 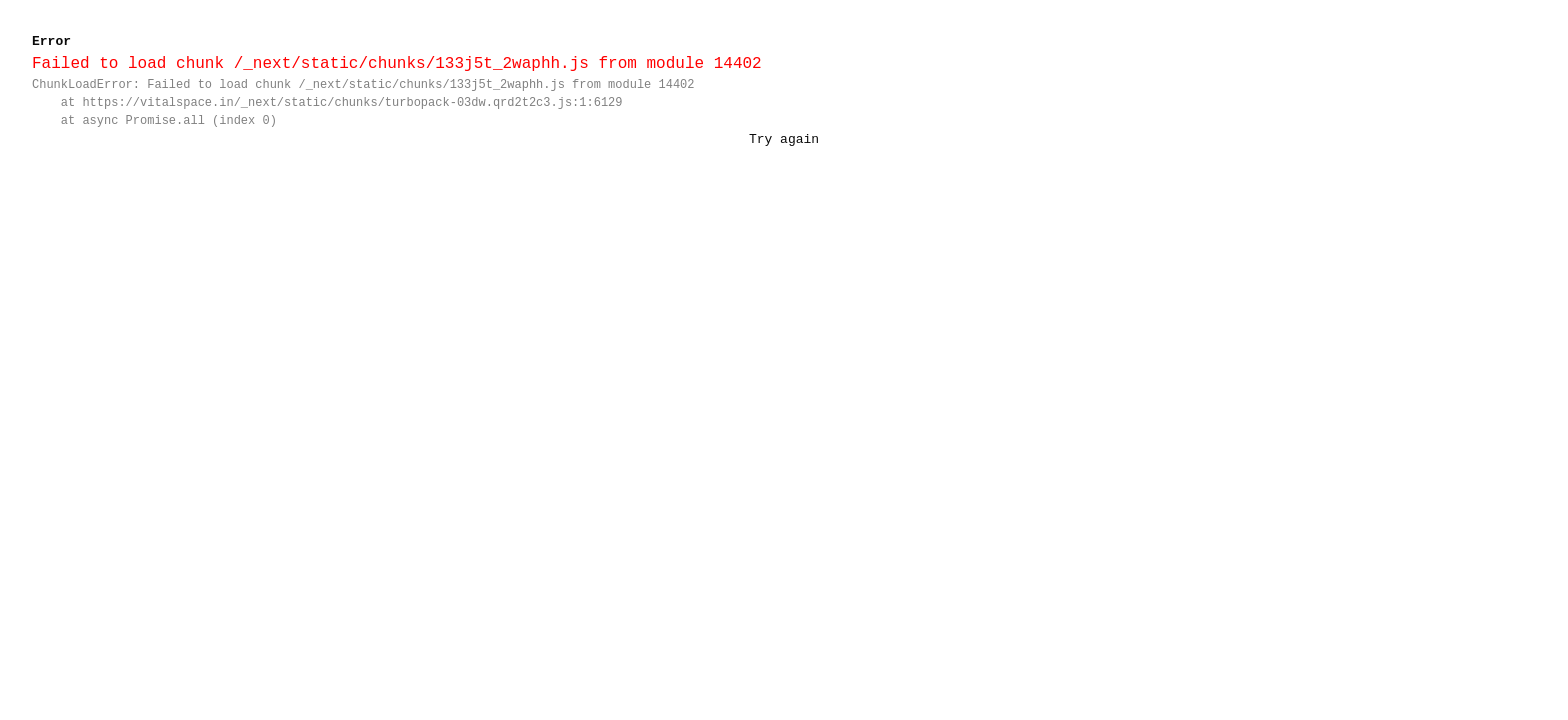 I want to click on Try again, so click(x=784, y=139).